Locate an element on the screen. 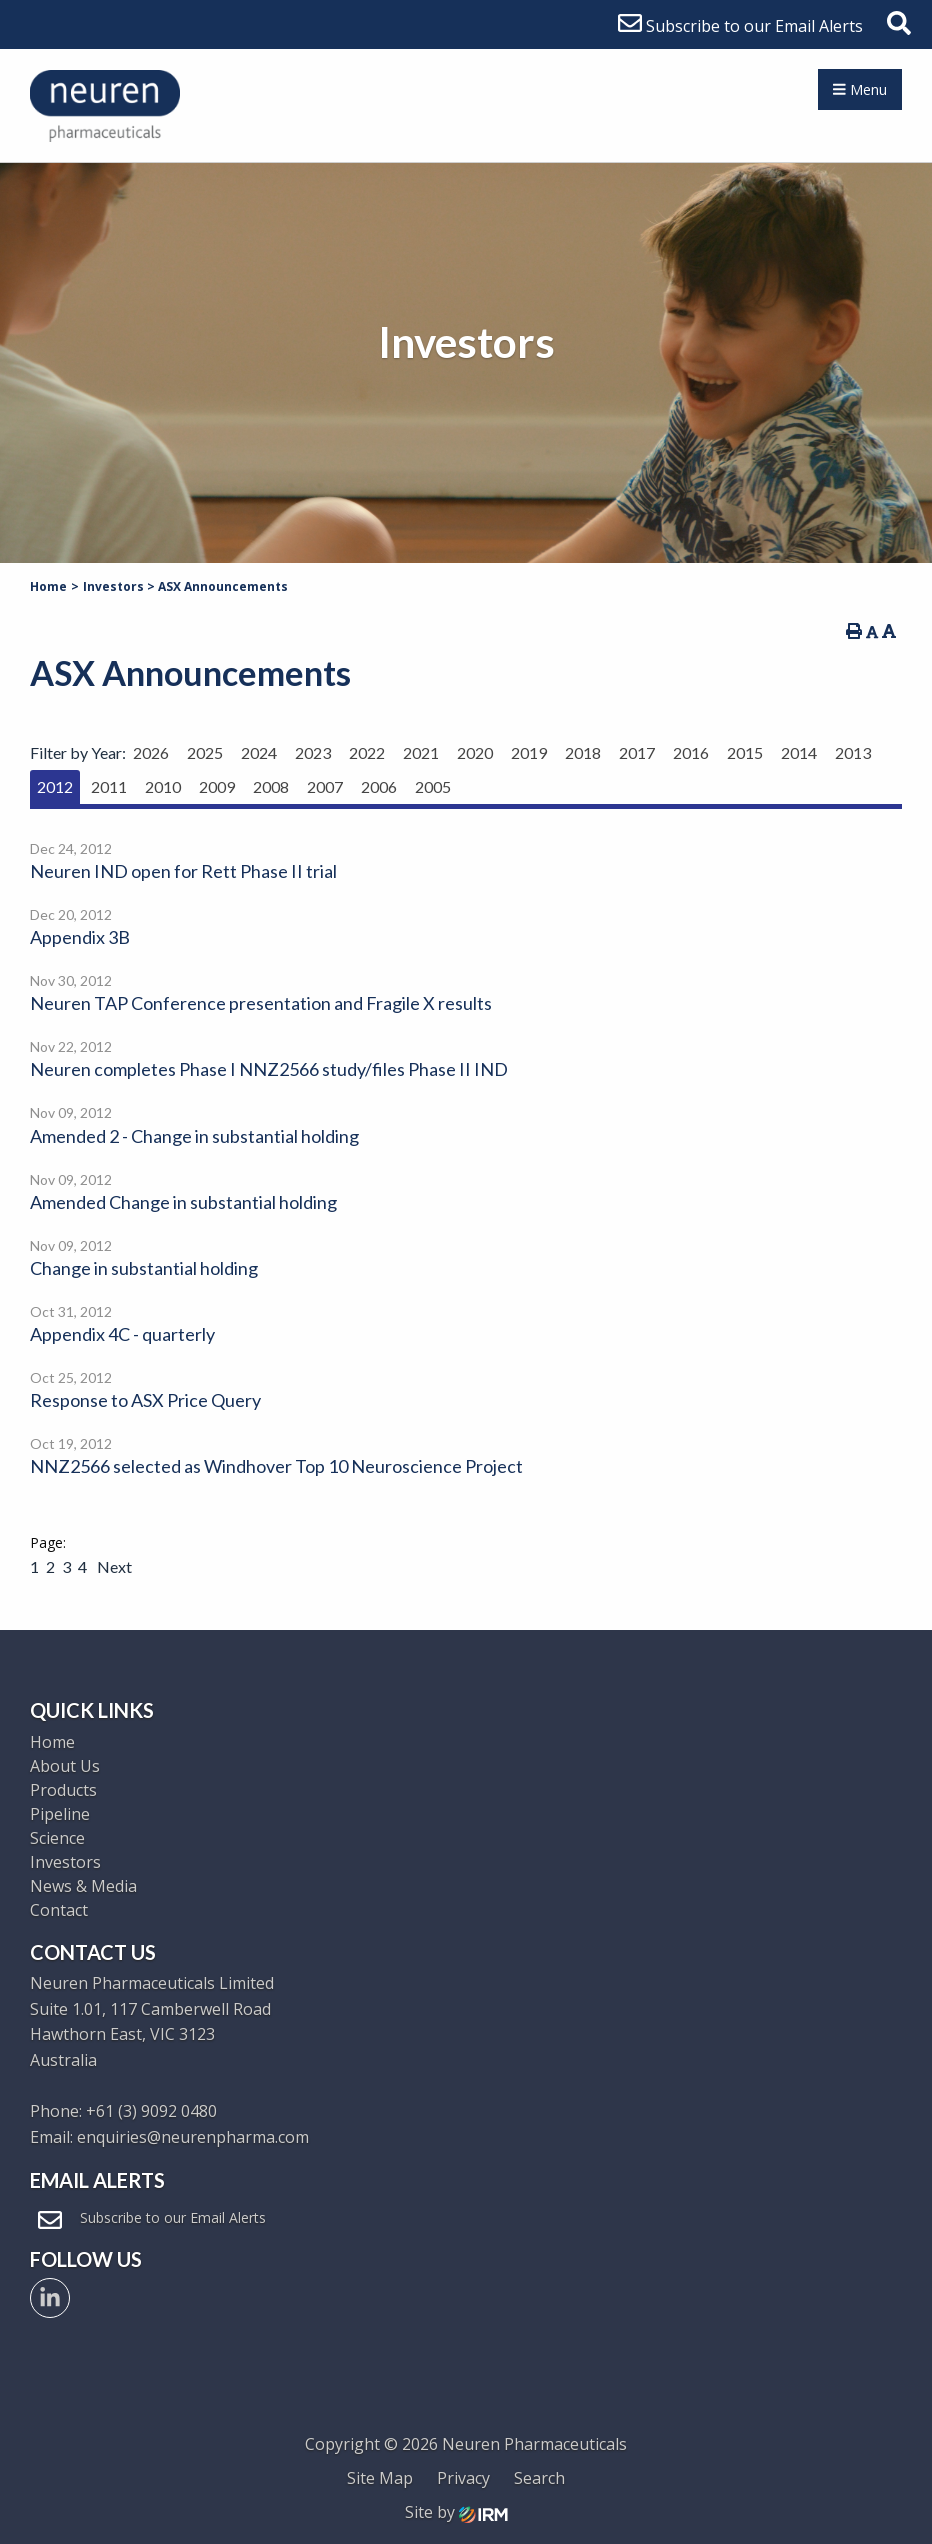  2012 is located at coordinates (55, 786).